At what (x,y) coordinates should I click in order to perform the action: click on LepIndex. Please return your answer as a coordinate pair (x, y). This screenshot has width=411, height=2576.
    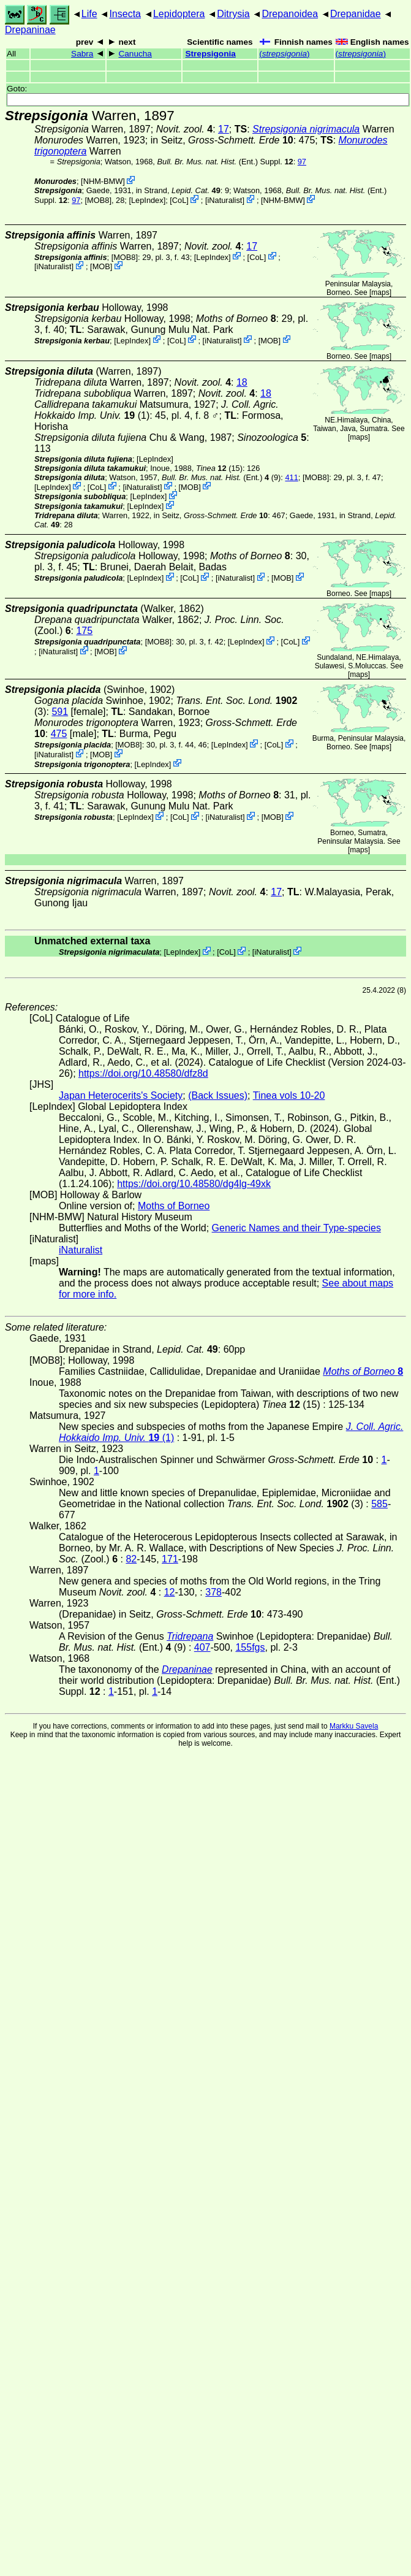
    Looking at the image, I should click on (147, 200).